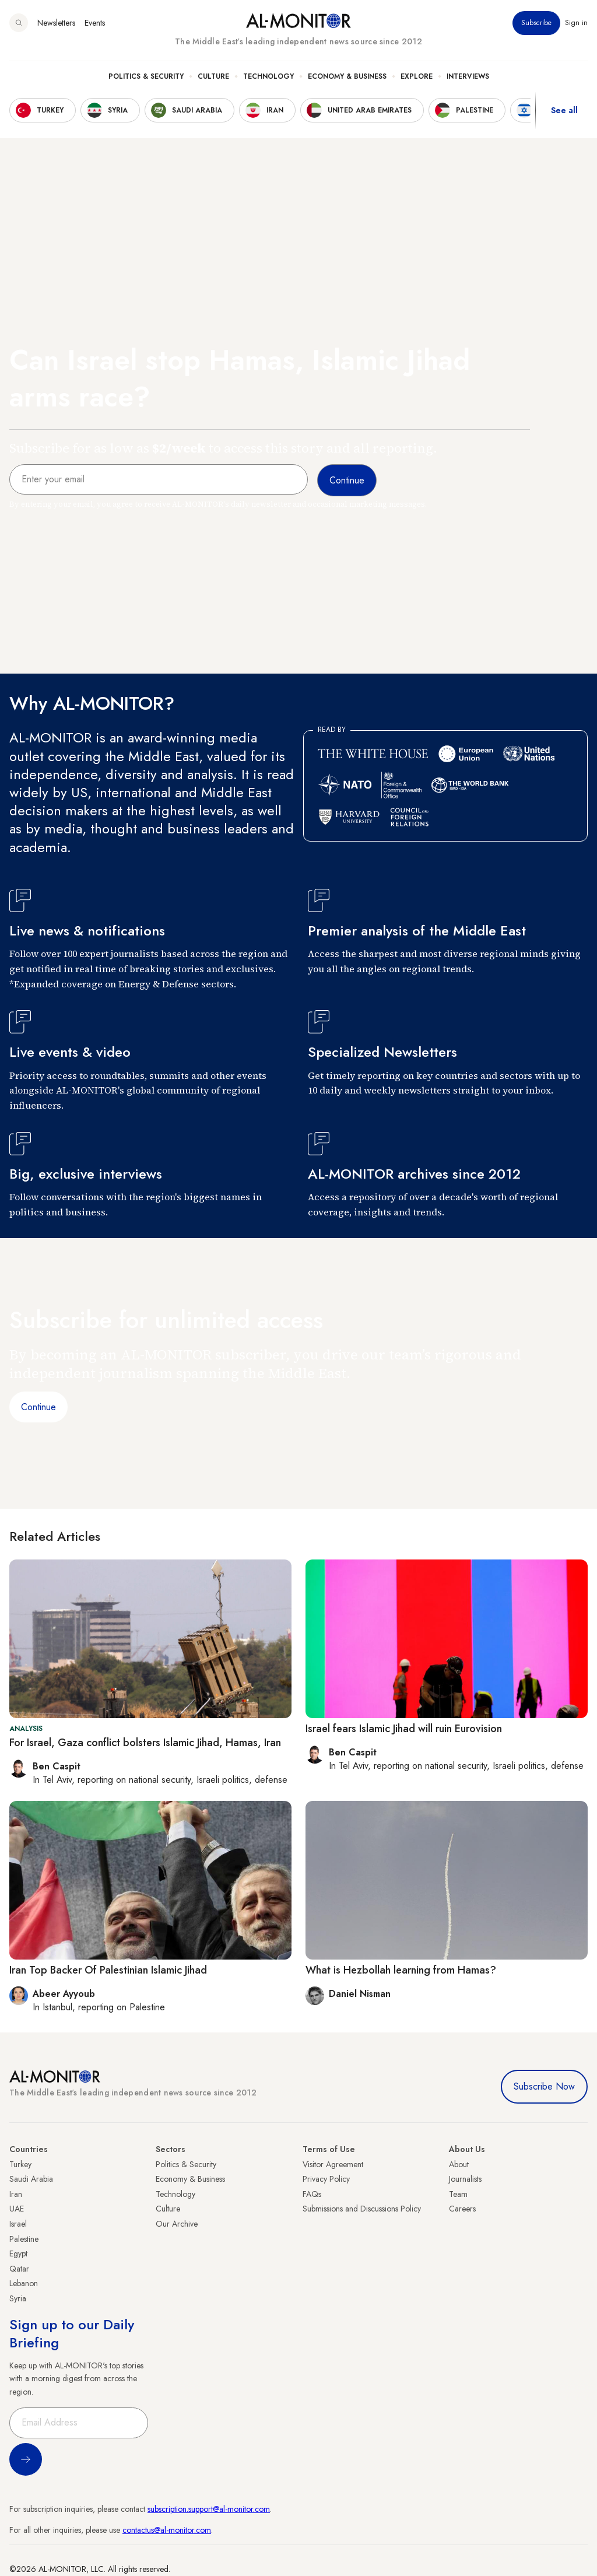 The height and width of the screenshot is (2576, 597). What do you see at coordinates (312, 2194) in the screenshot?
I see `FAQs` at bounding box center [312, 2194].